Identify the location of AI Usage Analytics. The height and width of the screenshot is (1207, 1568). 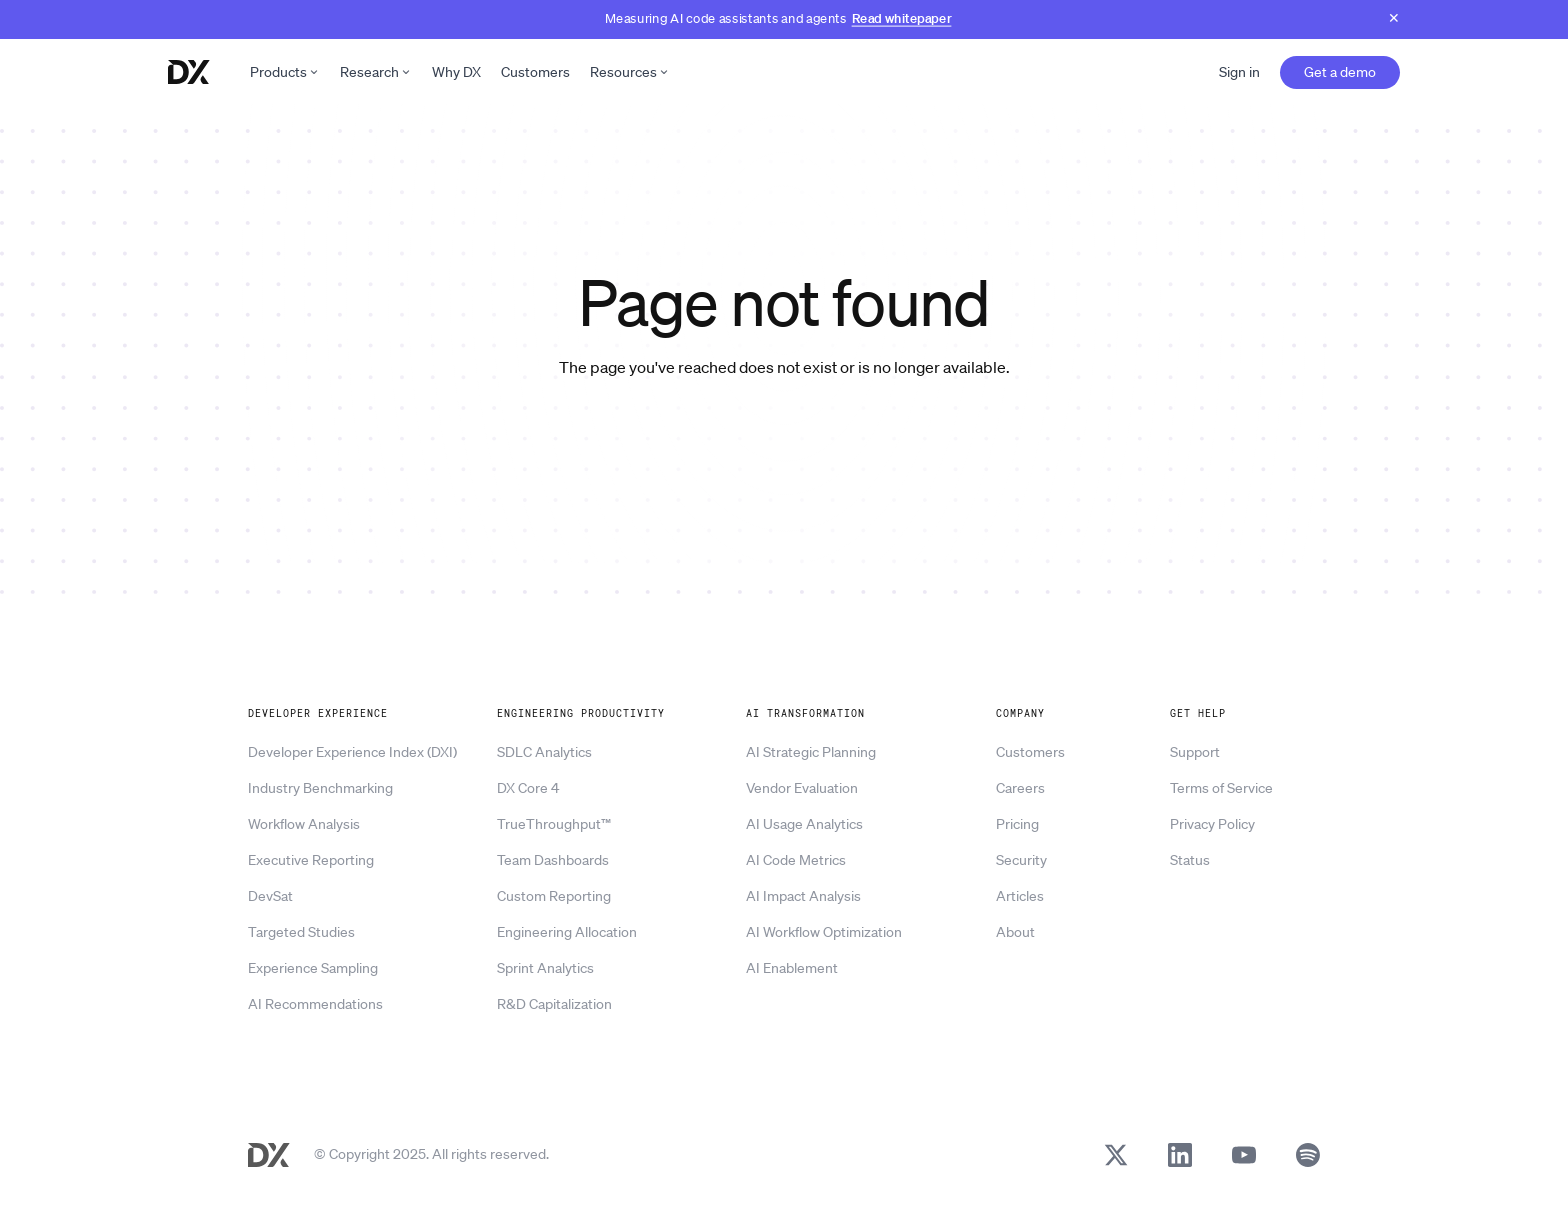
(804, 824).